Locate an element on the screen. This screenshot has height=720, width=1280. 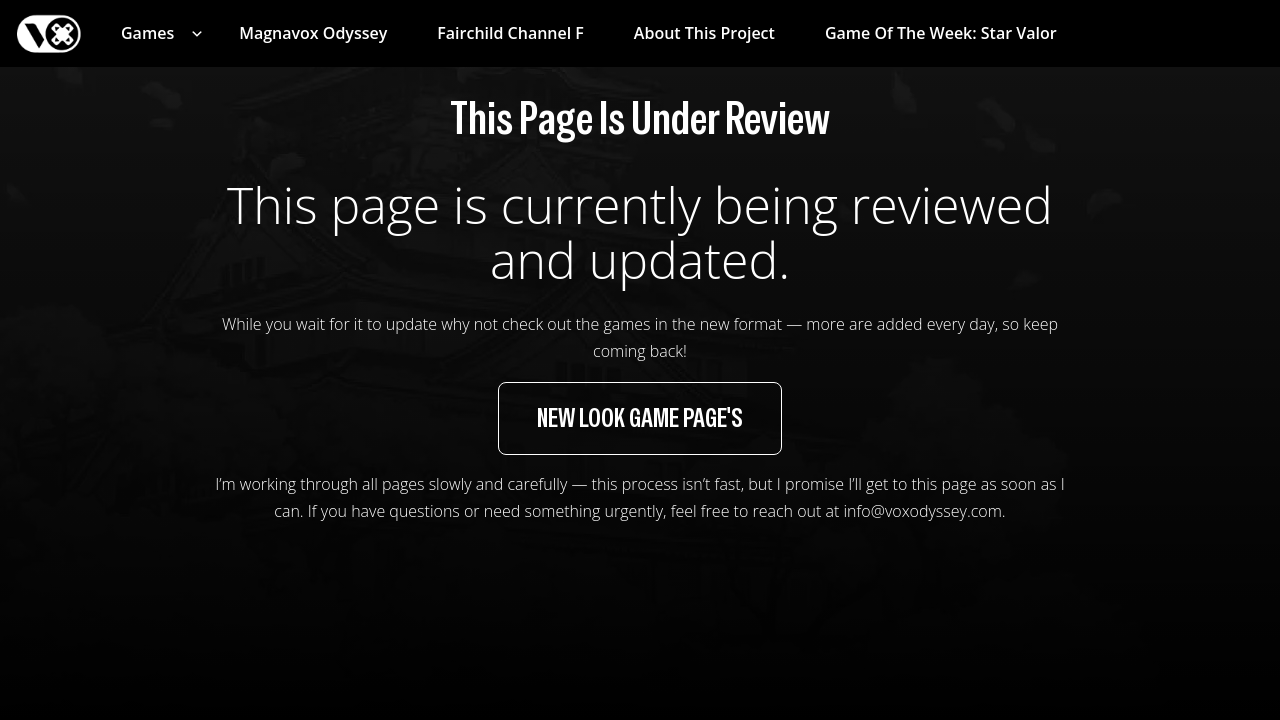
Games is located at coordinates (147, 33).